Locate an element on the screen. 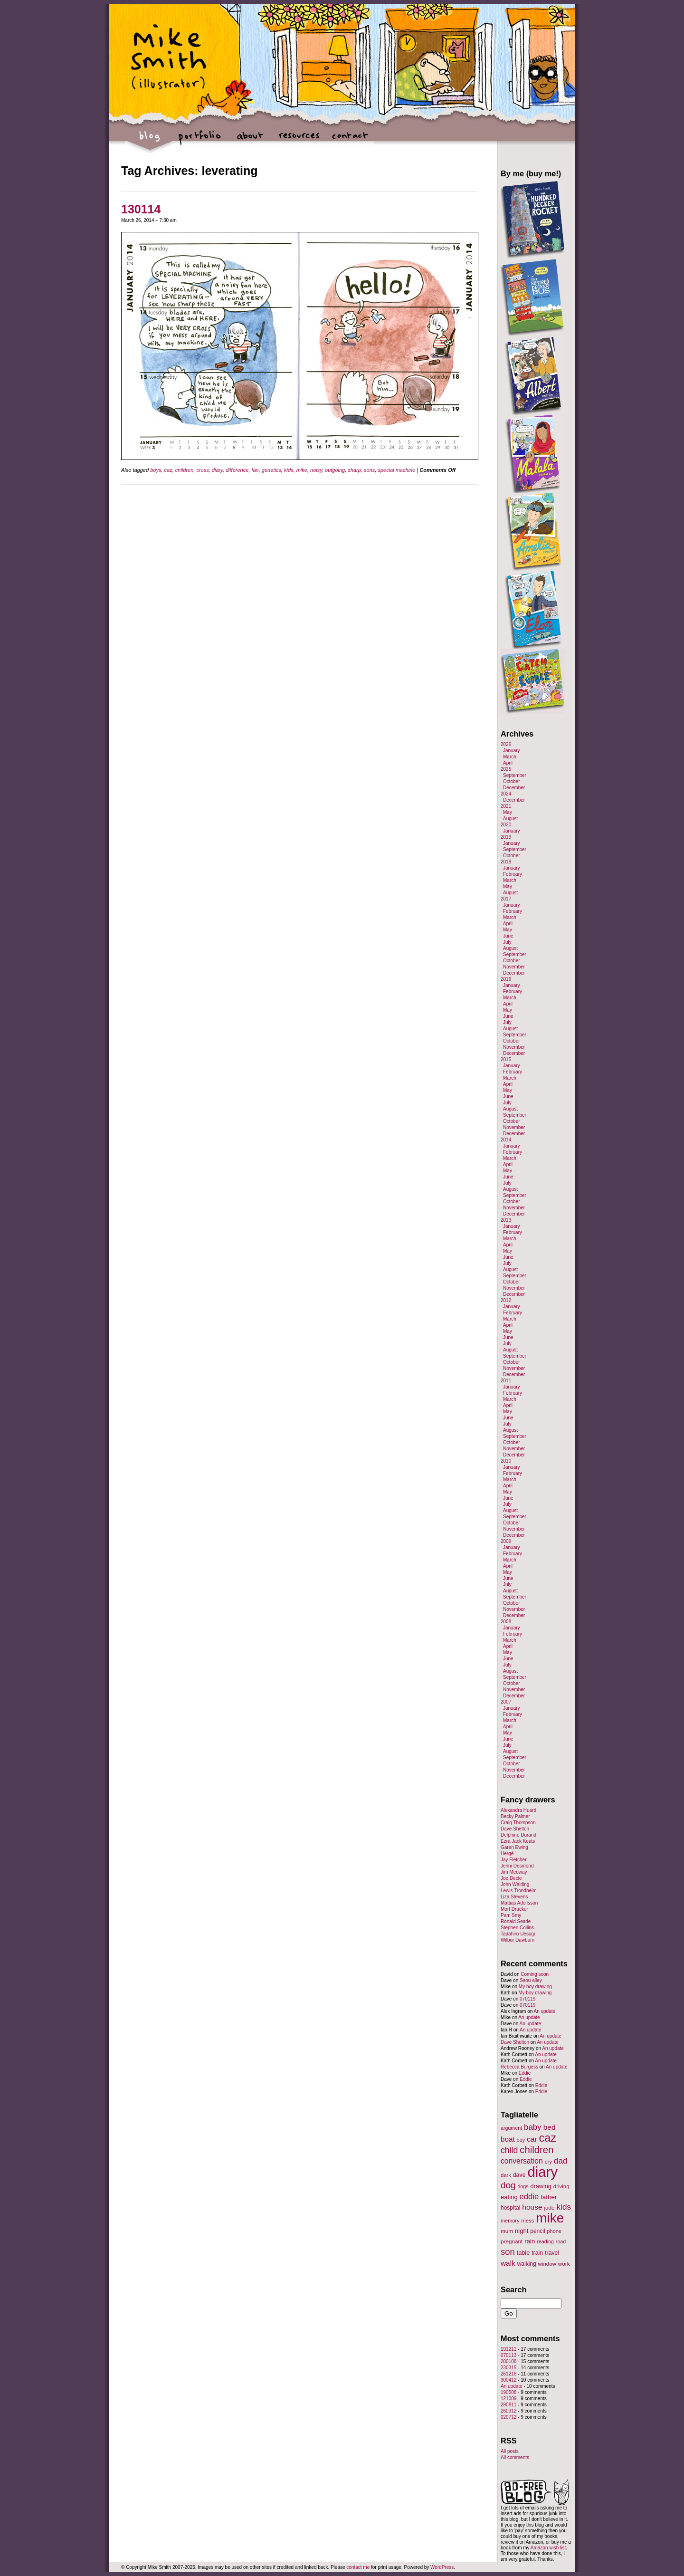  memory is located at coordinates (510, 2220).